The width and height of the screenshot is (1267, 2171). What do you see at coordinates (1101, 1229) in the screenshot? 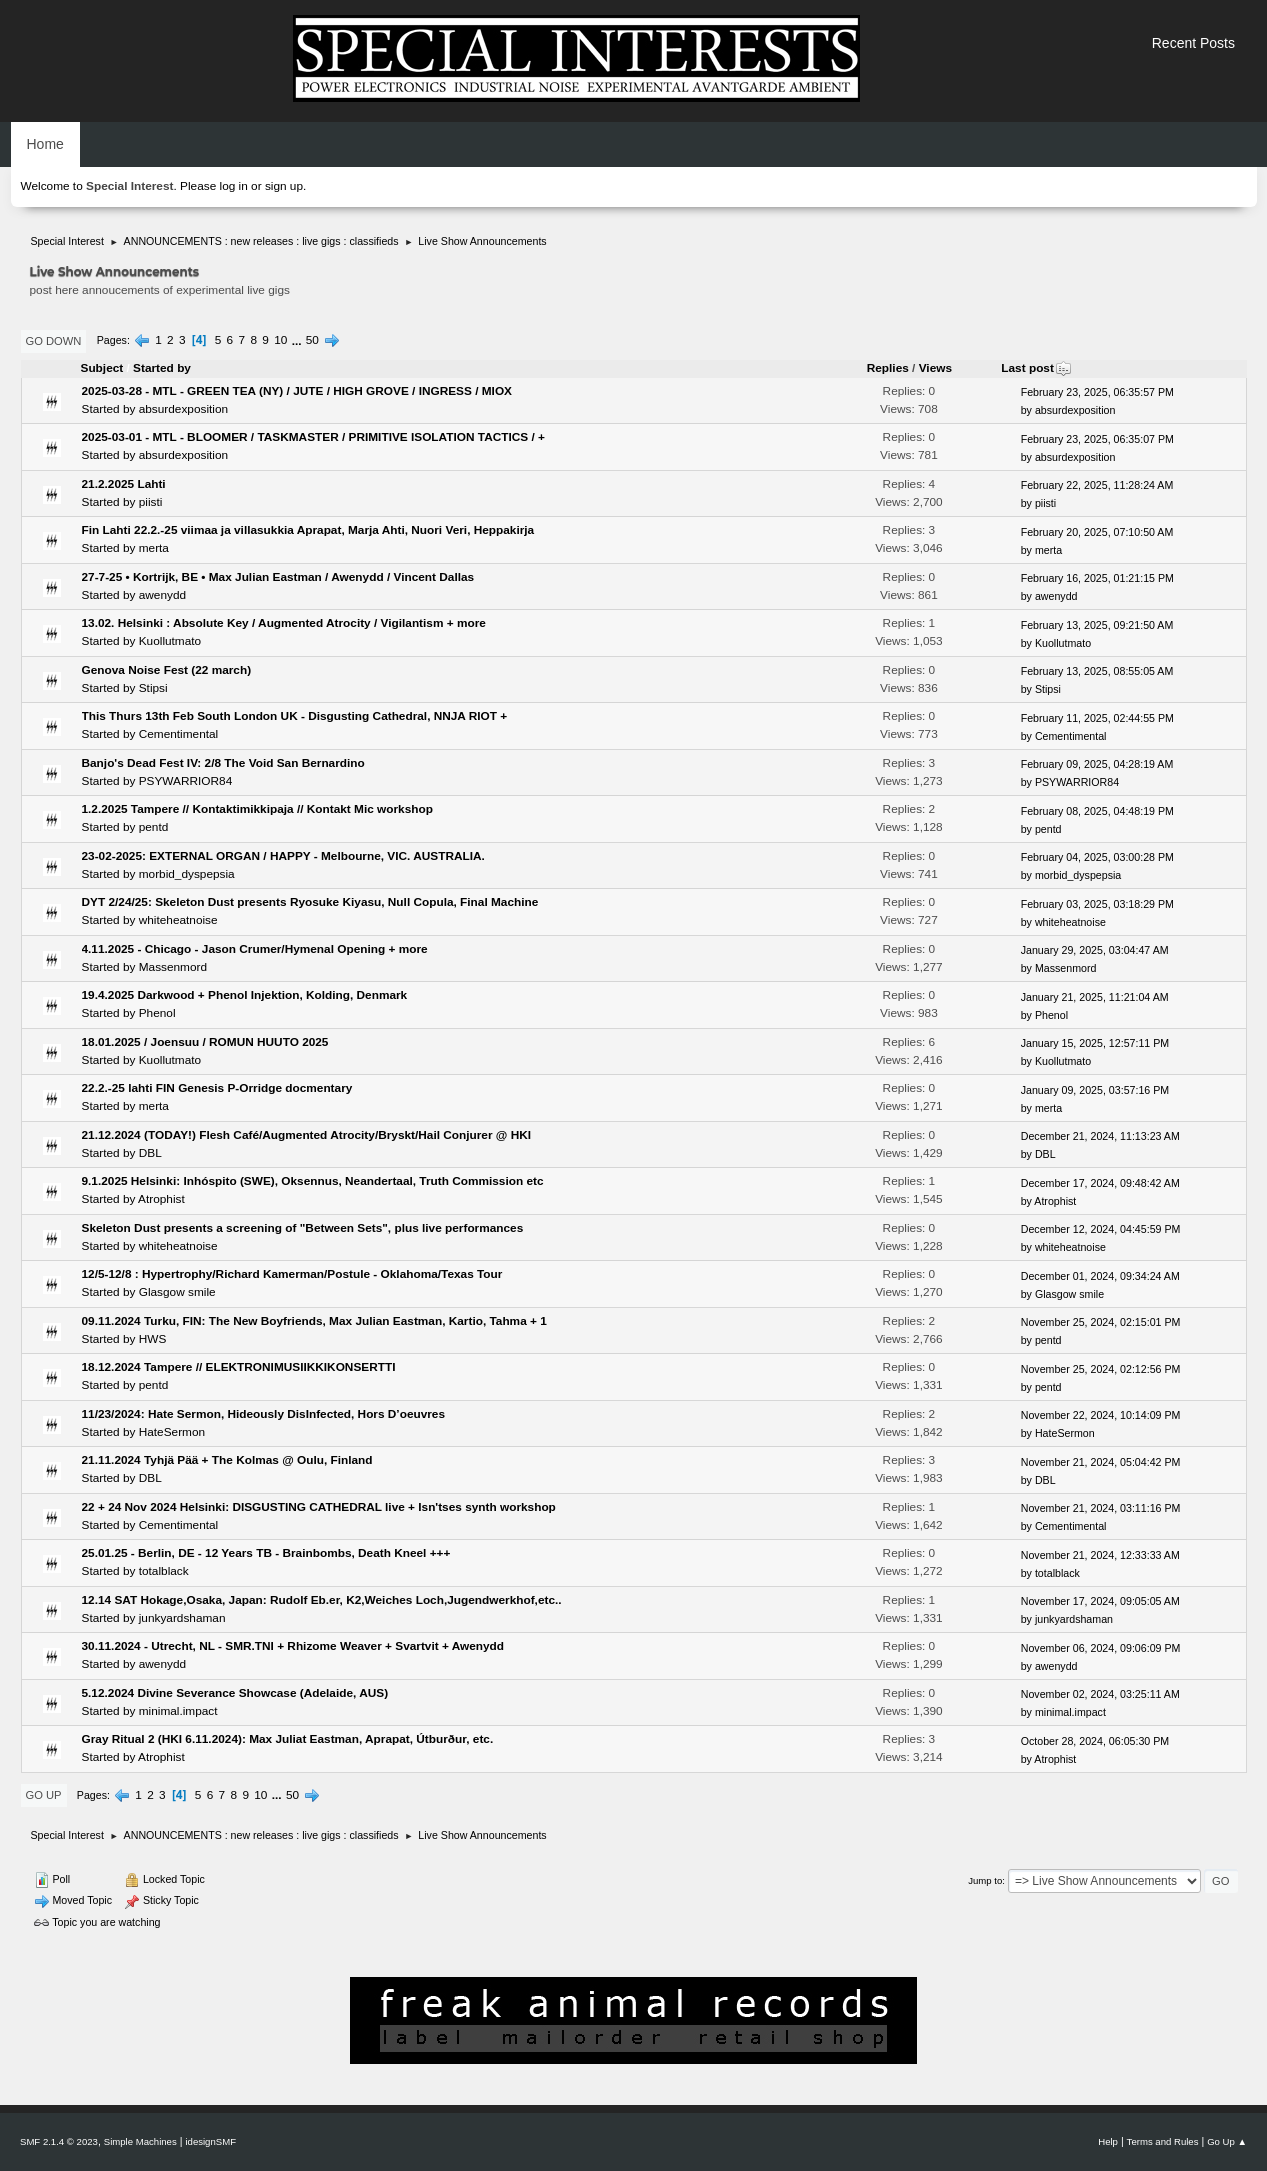
I see `December 12, 2024, 04:45:59 PM` at bounding box center [1101, 1229].